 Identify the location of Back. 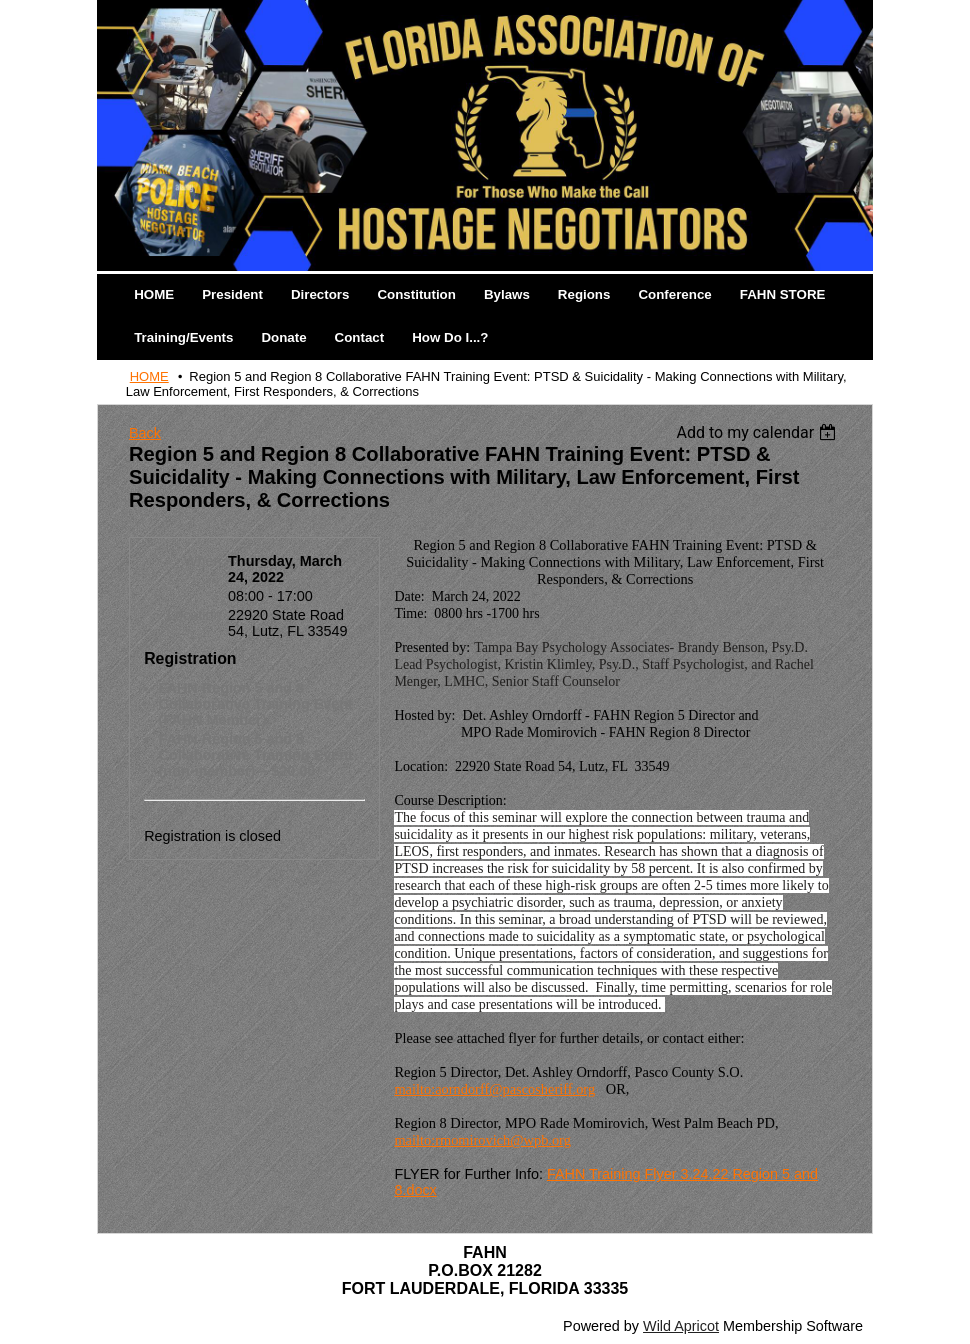
(145, 433).